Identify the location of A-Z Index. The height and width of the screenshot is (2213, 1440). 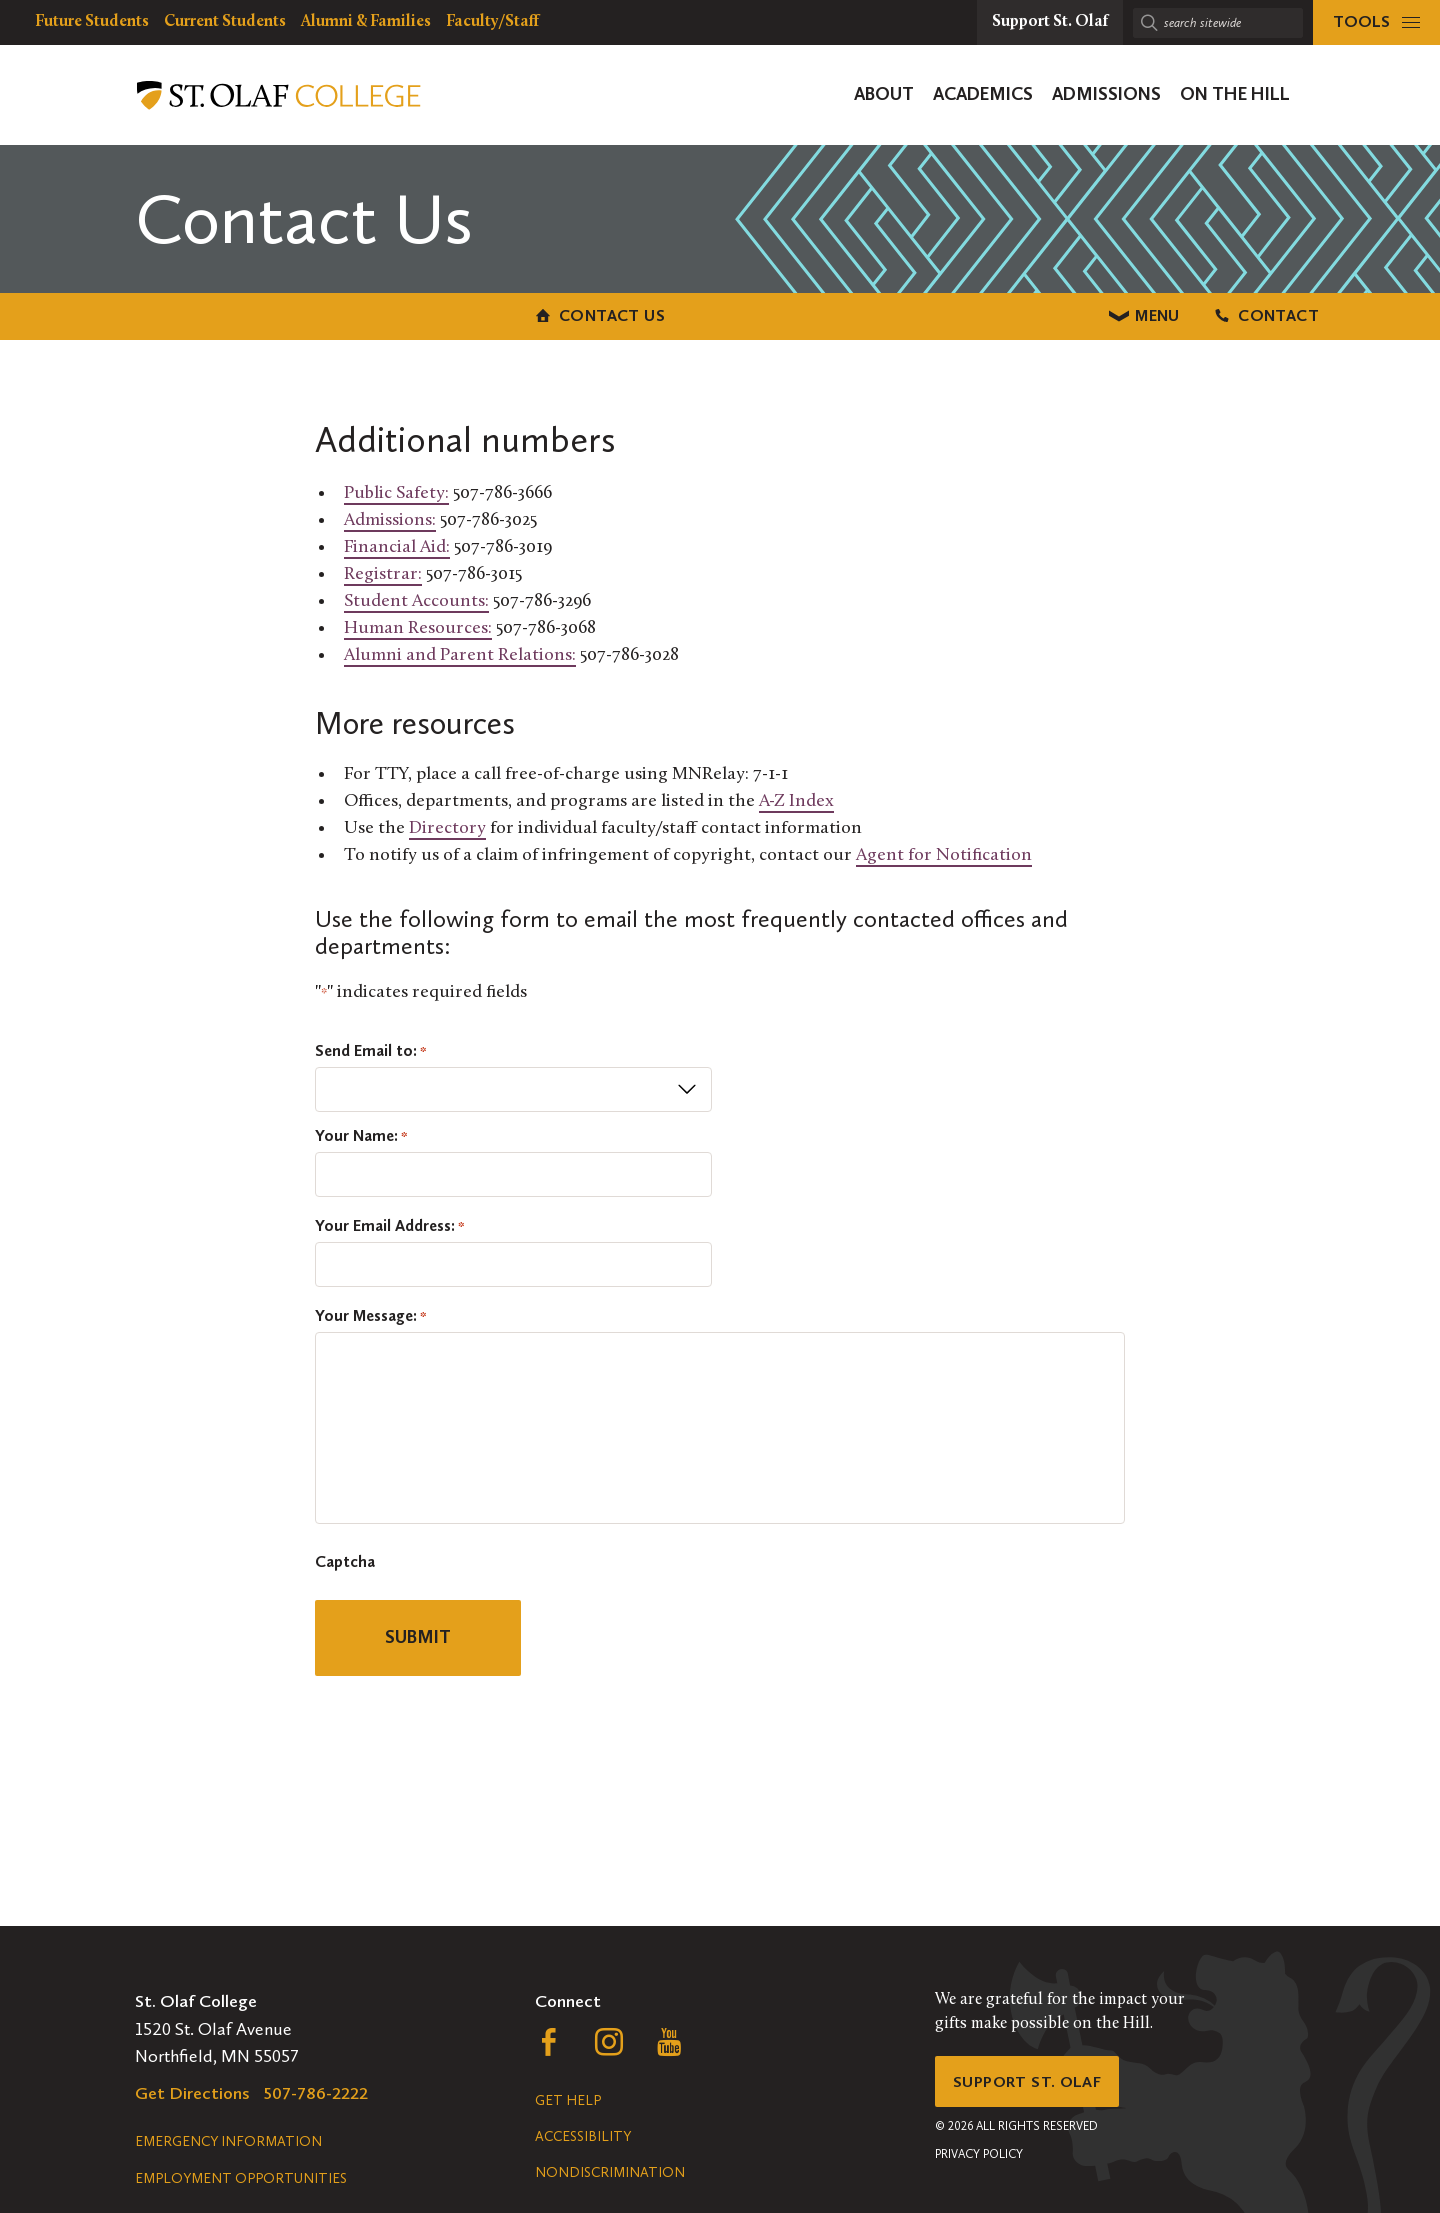
(796, 797).